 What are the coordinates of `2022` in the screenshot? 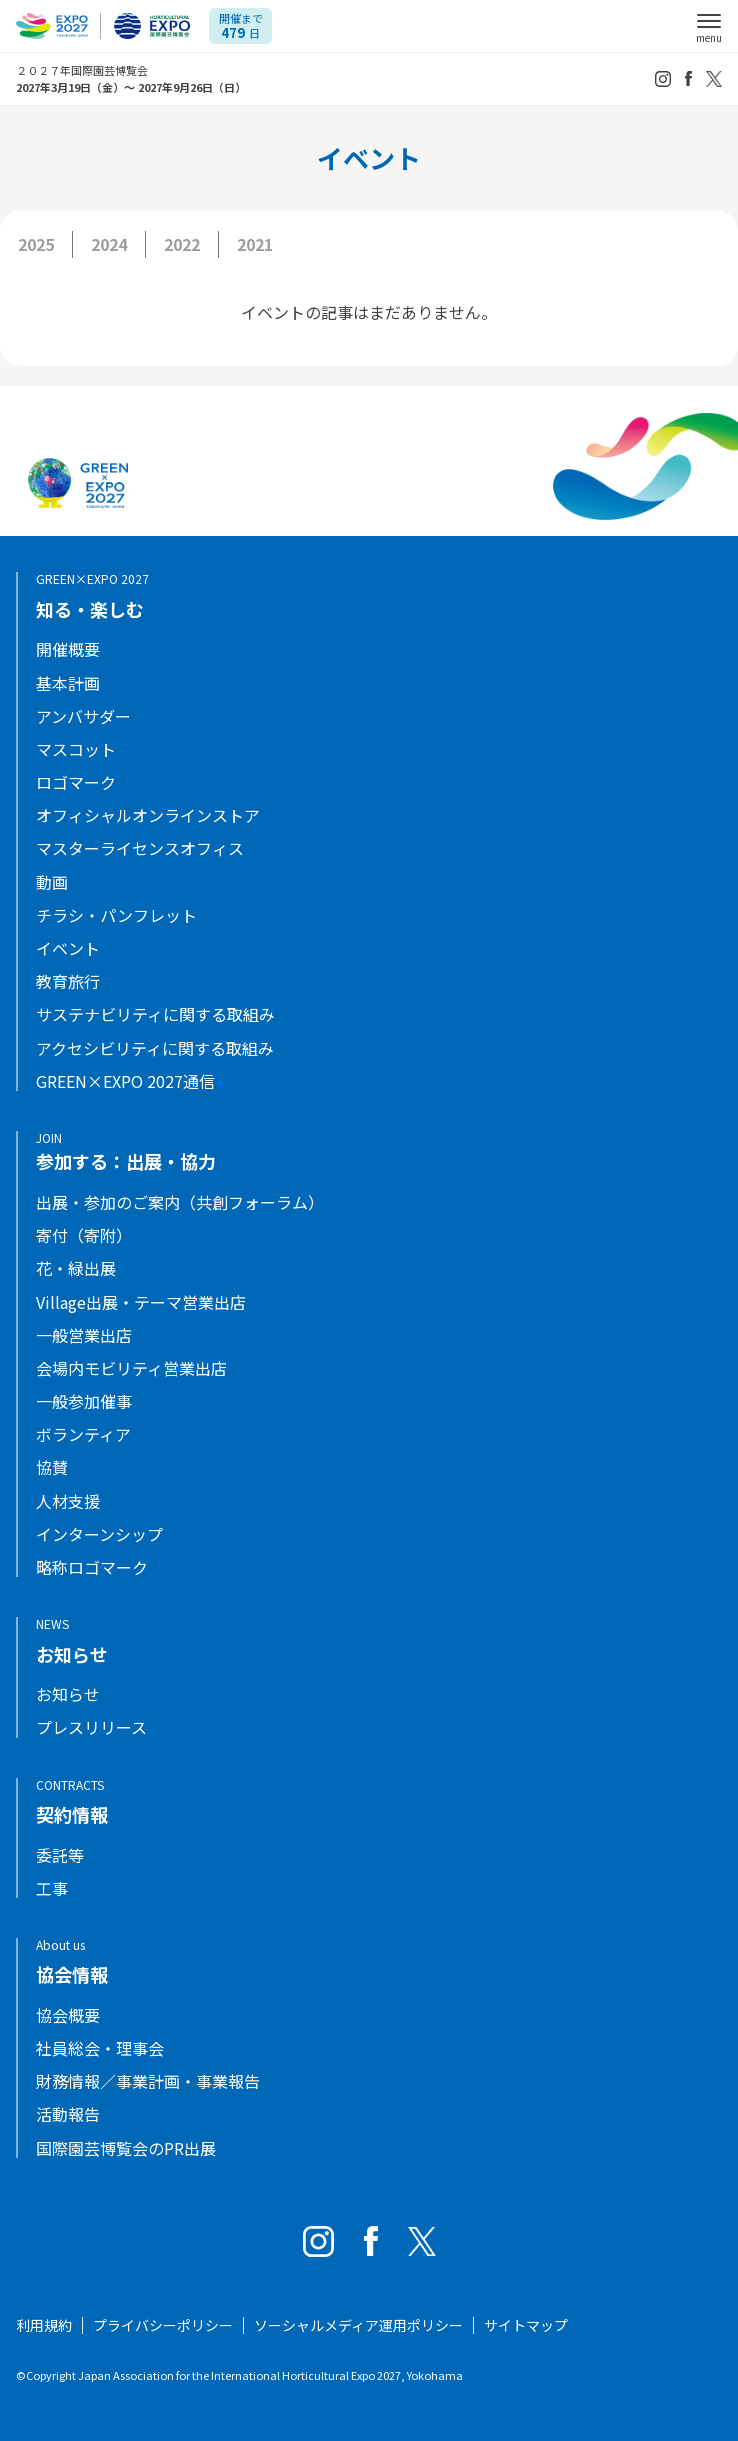 It's located at (182, 244).